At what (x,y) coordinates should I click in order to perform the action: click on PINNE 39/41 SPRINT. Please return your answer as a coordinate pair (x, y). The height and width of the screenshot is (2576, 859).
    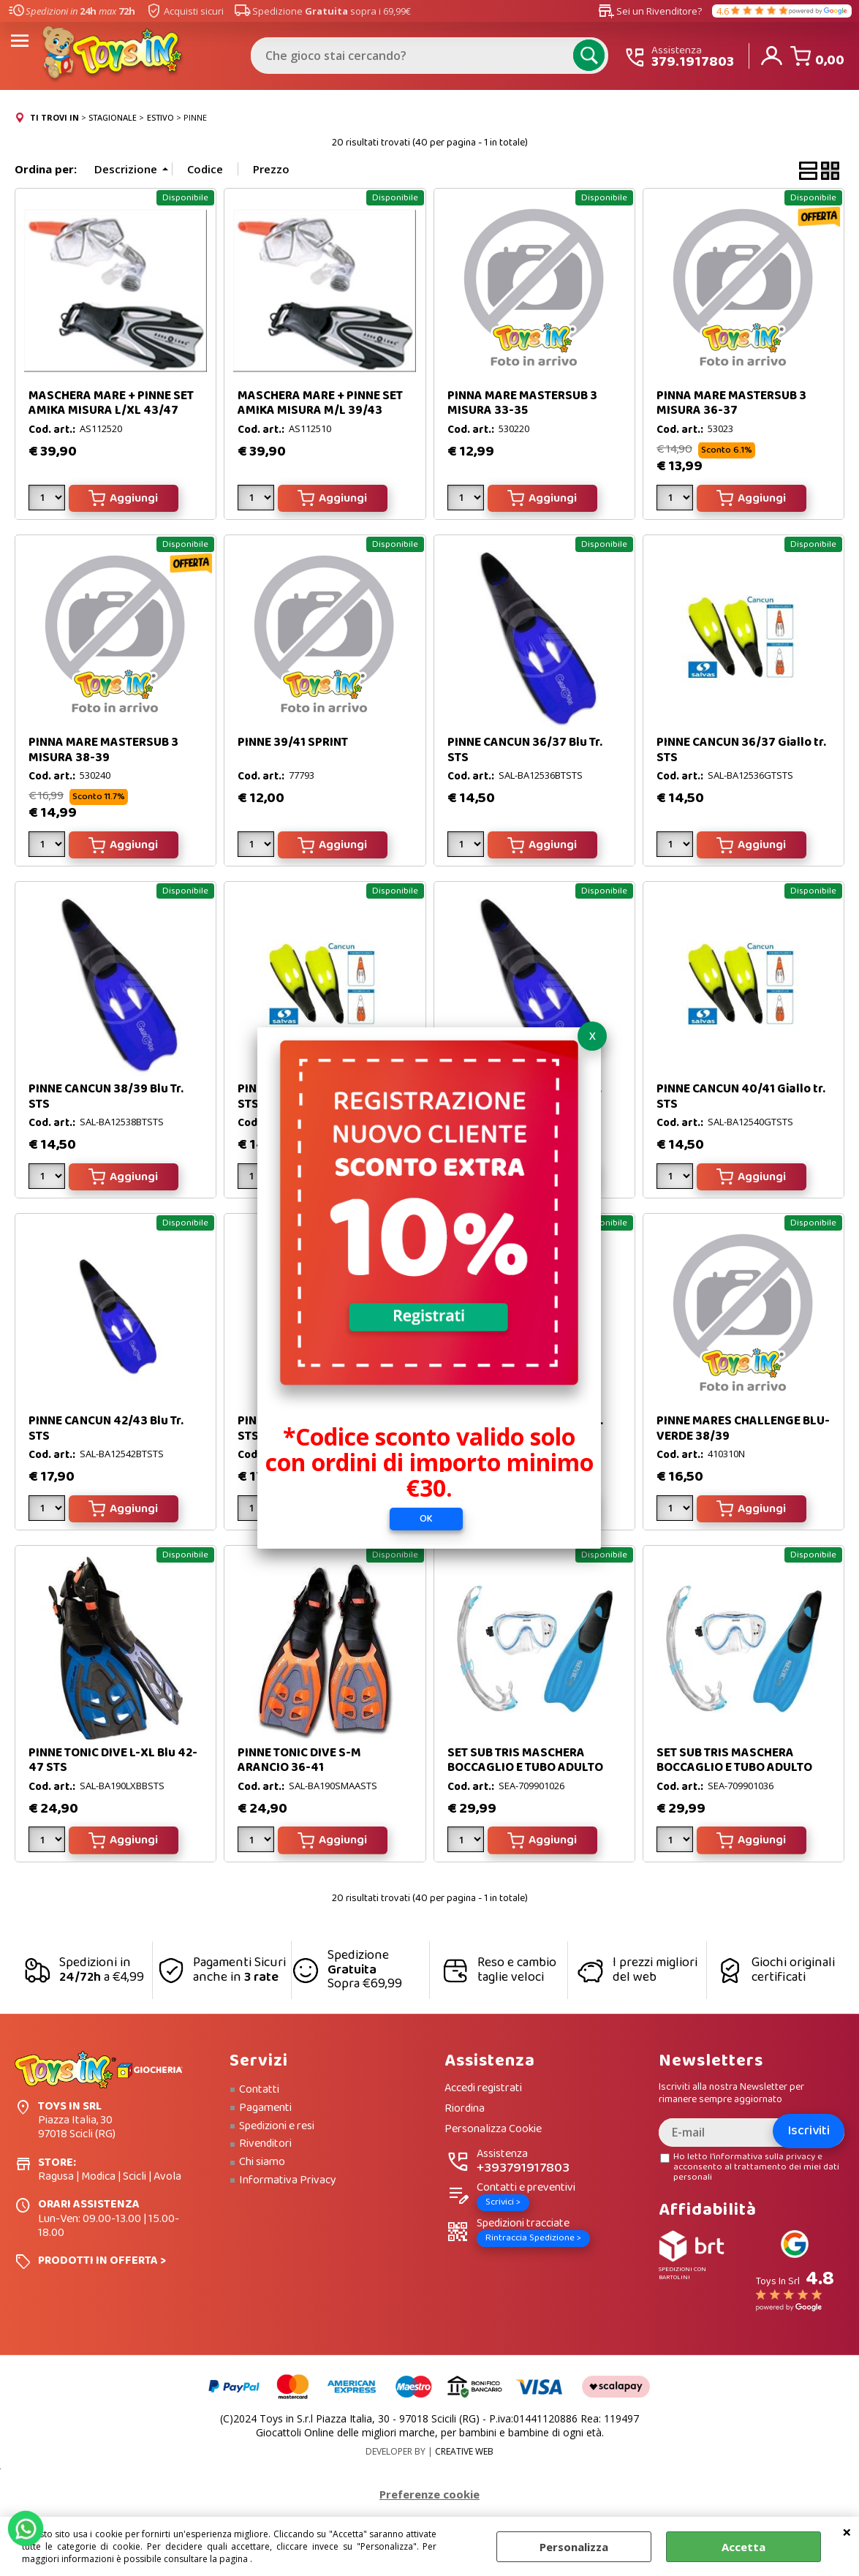
    Looking at the image, I should click on (293, 742).